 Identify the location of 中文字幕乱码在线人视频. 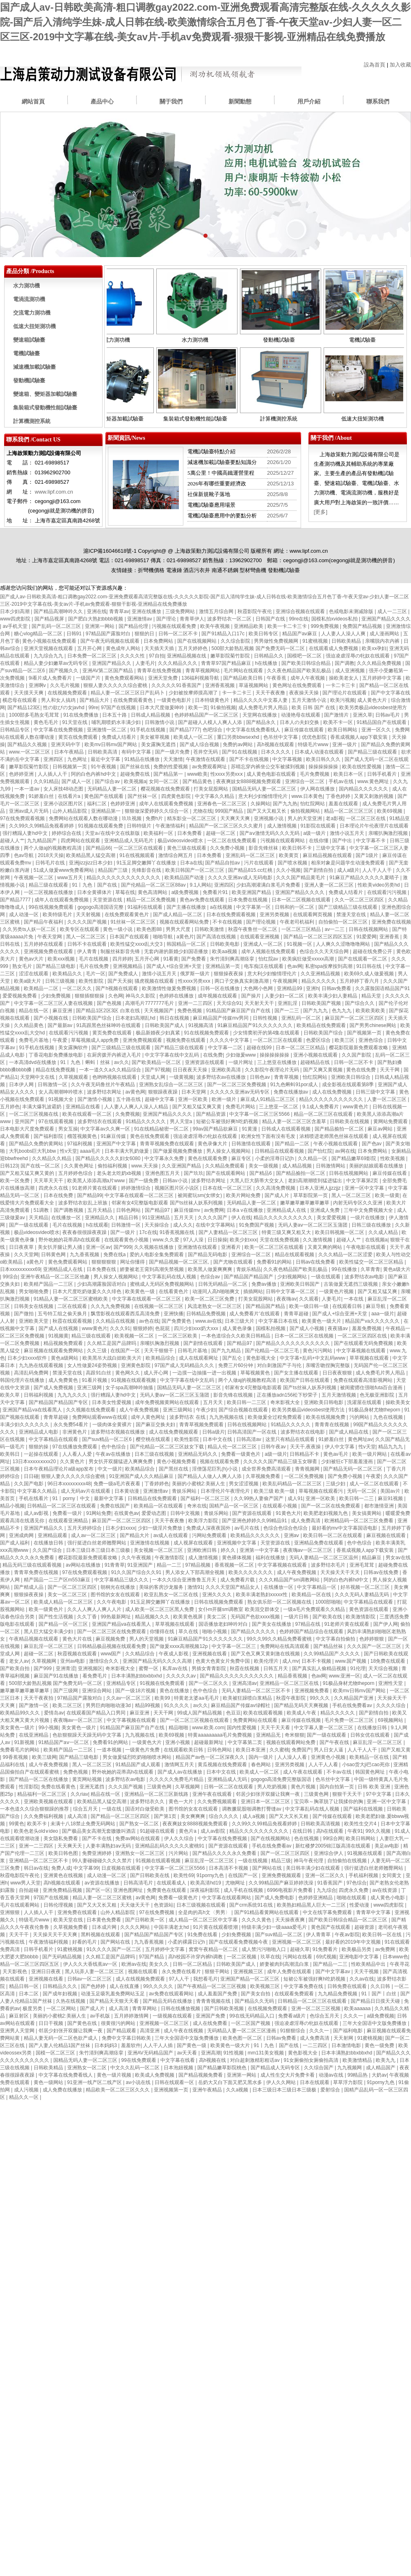
(169, 1277).